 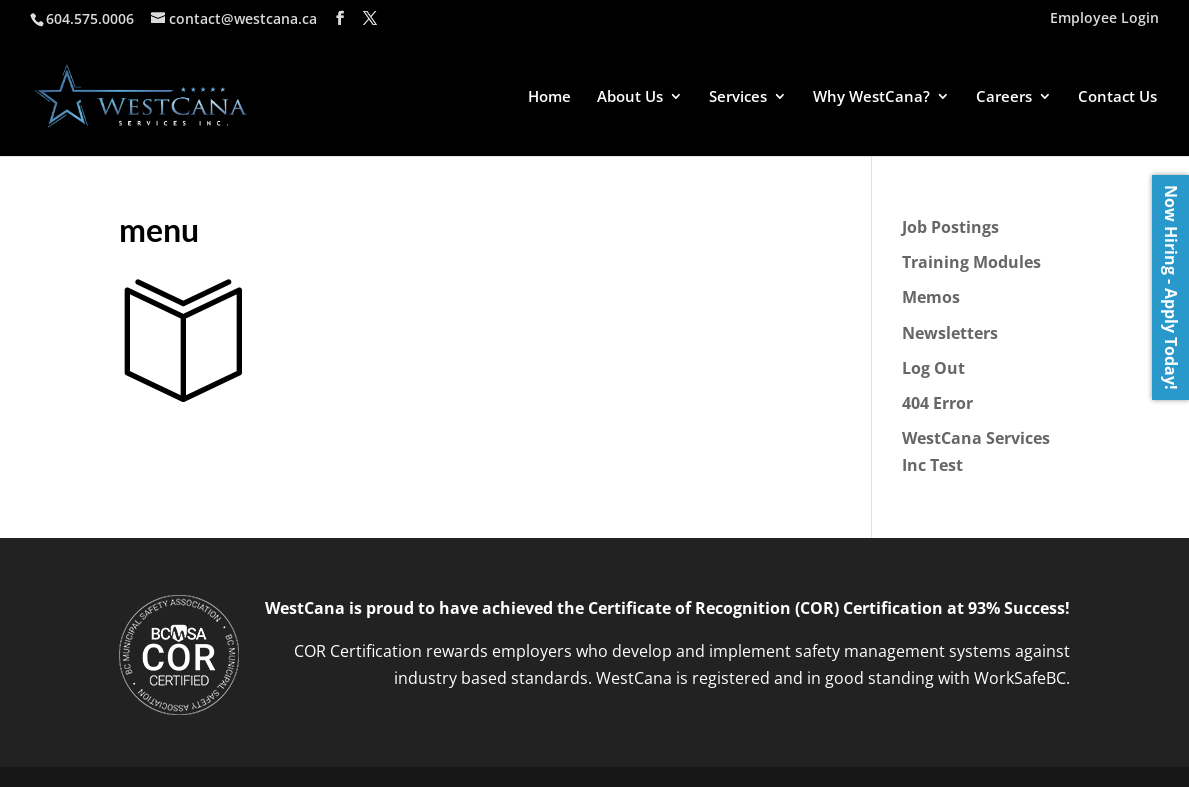 What do you see at coordinates (933, 368) in the screenshot?
I see `Log Out` at bounding box center [933, 368].